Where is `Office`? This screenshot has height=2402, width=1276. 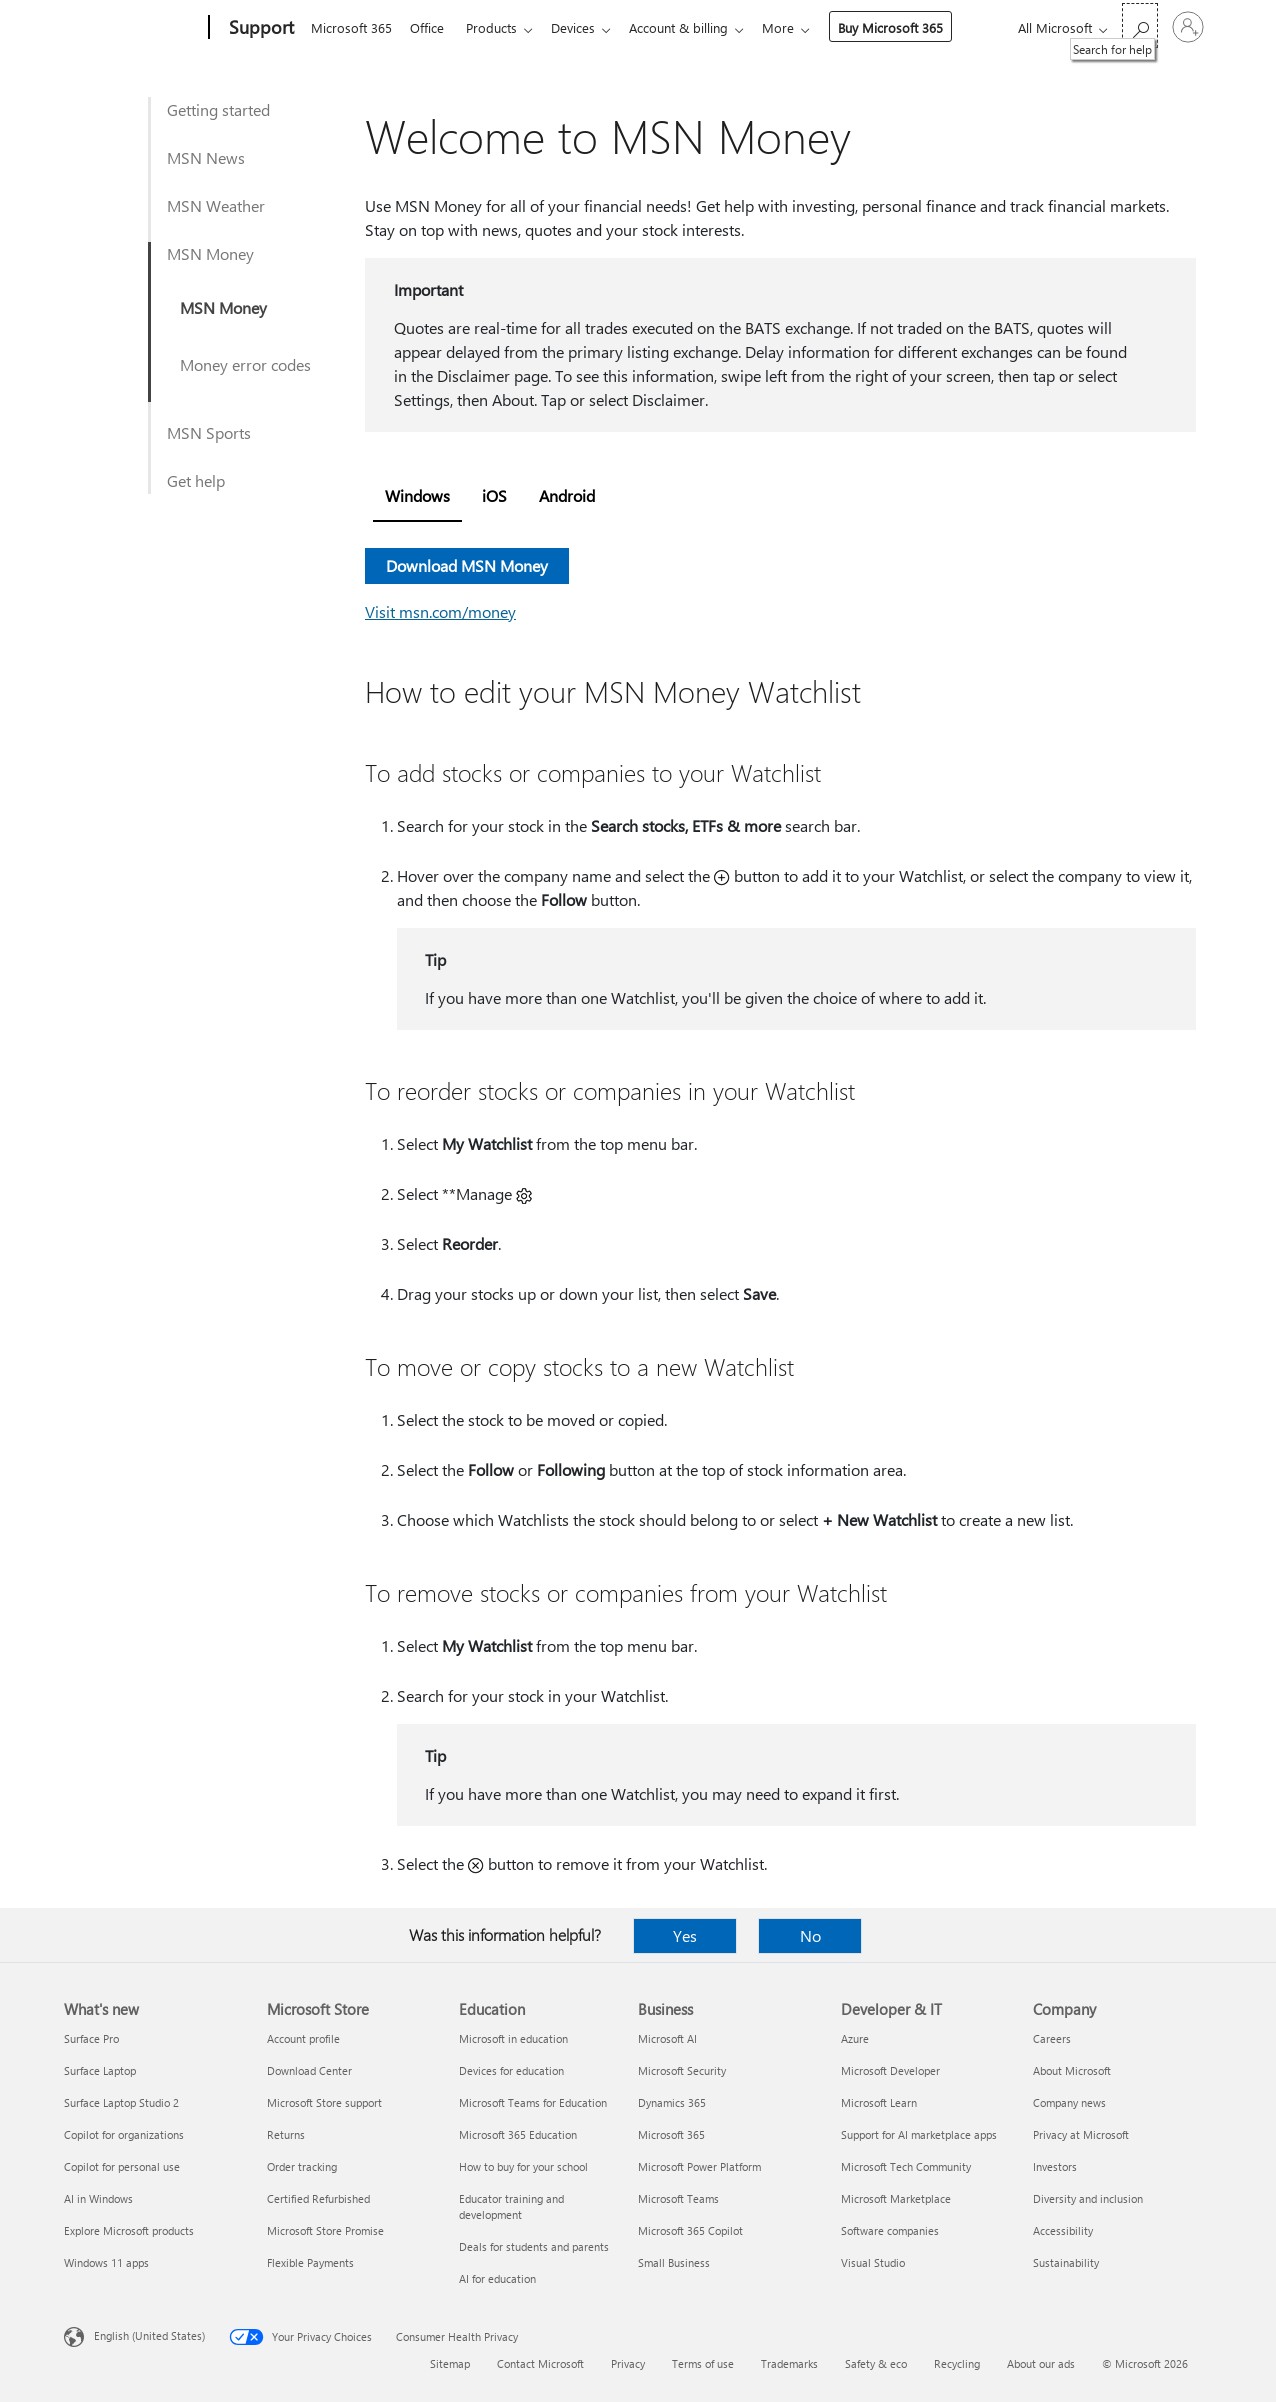 Office is located at coordinates (431, 27).